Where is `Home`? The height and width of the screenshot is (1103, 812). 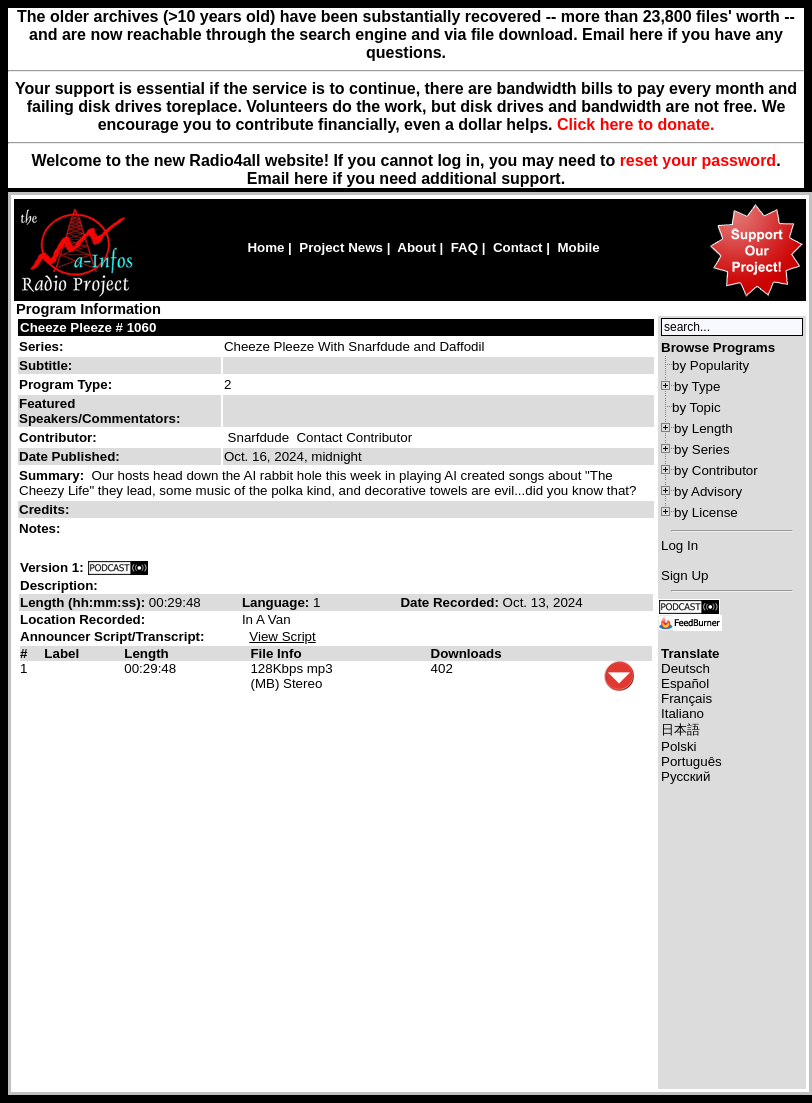
Home is located at coordinates (265, 247).